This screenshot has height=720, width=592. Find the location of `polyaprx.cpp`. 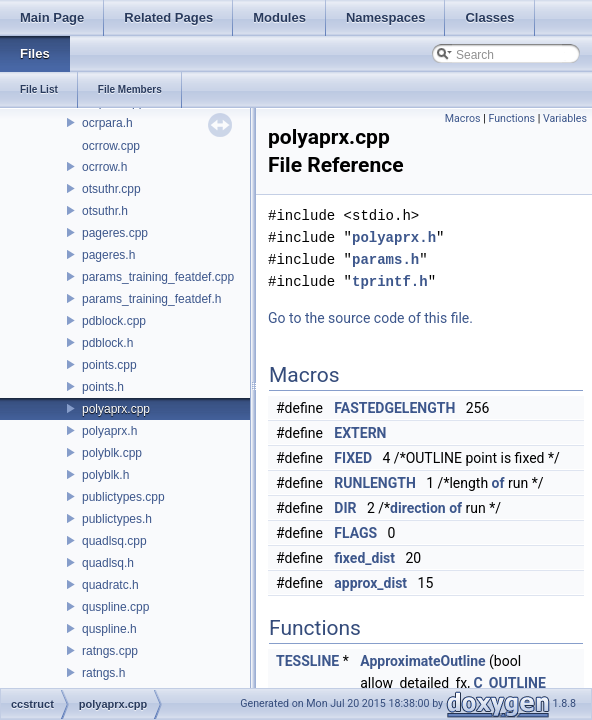

polyaprx.cpp is located at coordinates (116, 409).